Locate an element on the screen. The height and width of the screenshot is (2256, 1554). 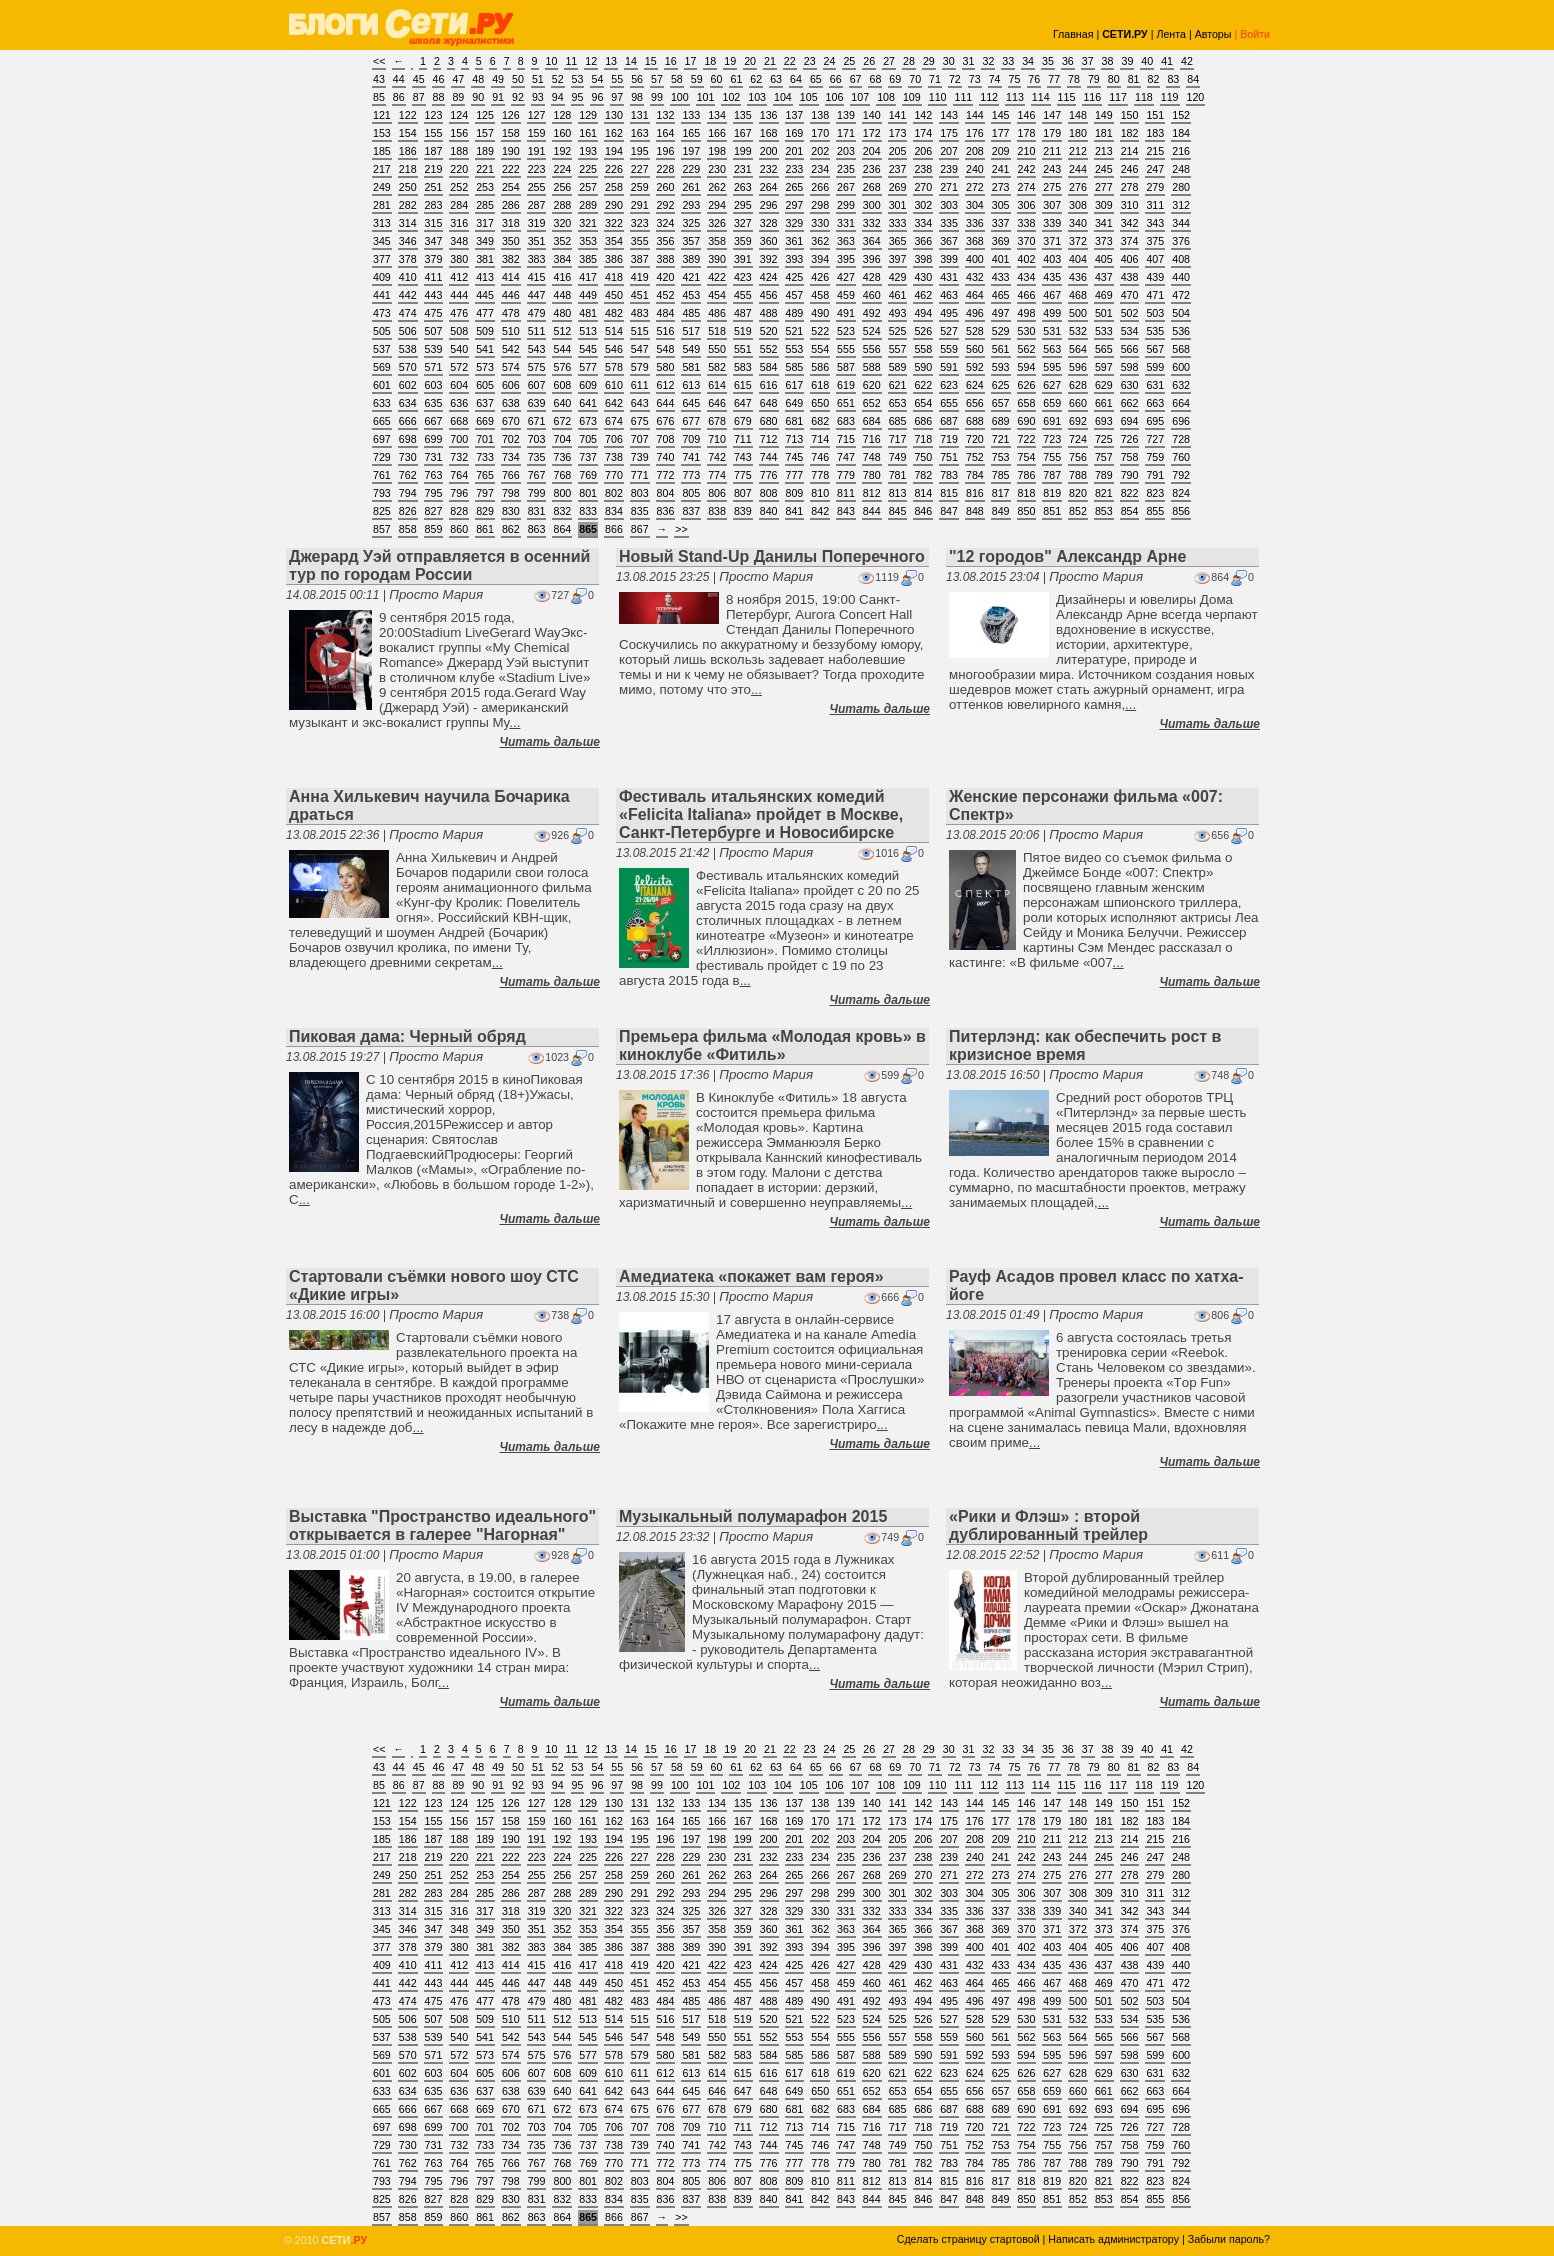
129 is located at coordinates (588, 115).